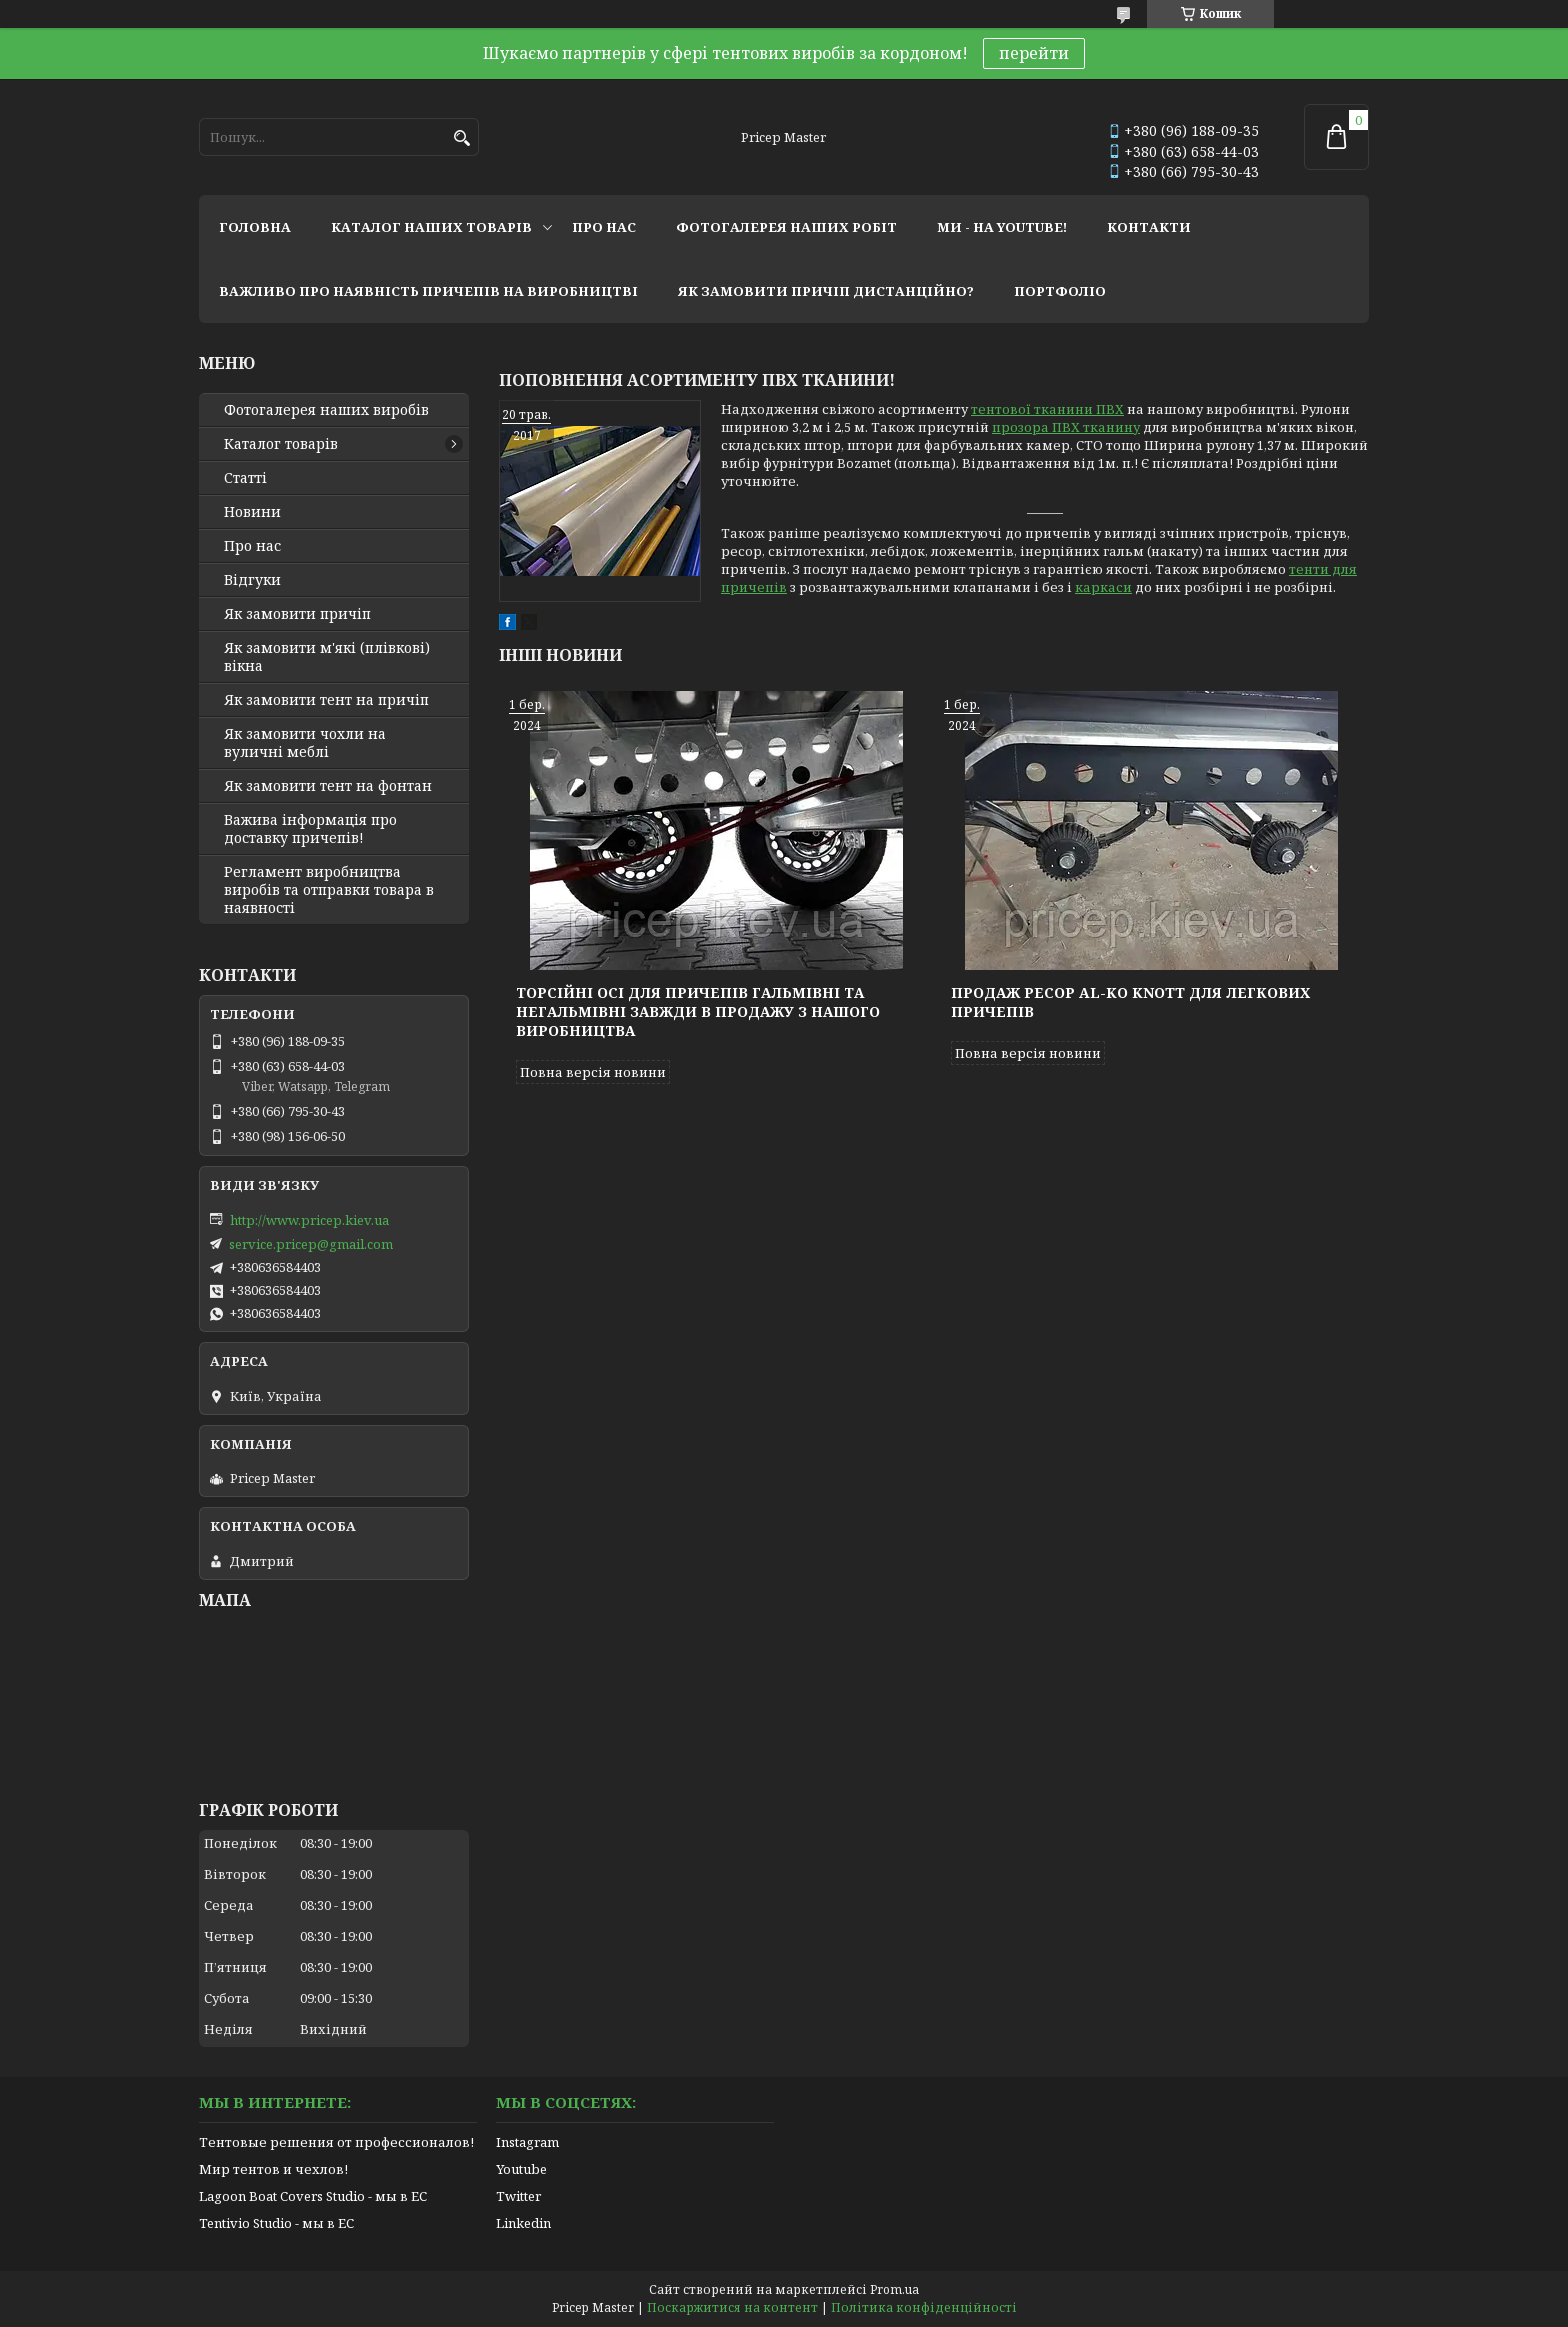  I want to click on перейти, so click(1034, 53).